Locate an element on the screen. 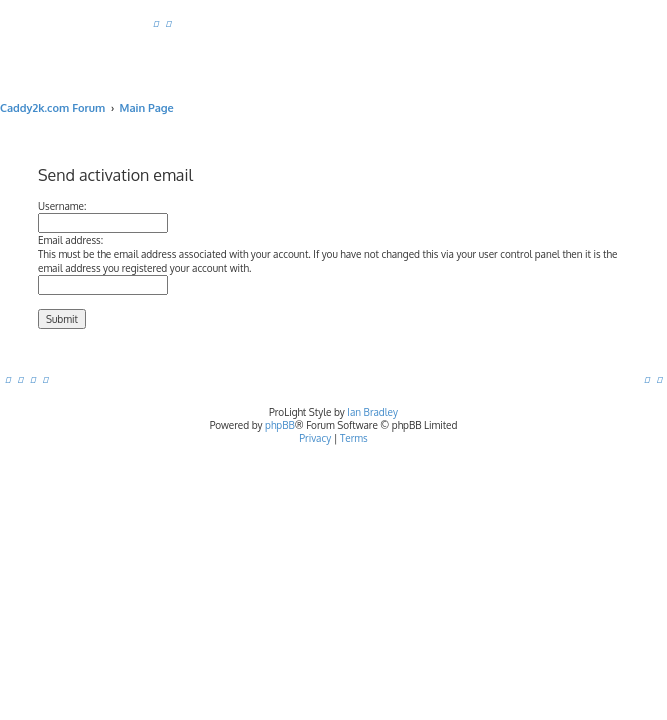 This screenshot has height=720, width=667. Username: is located at coordinates (62, 206).